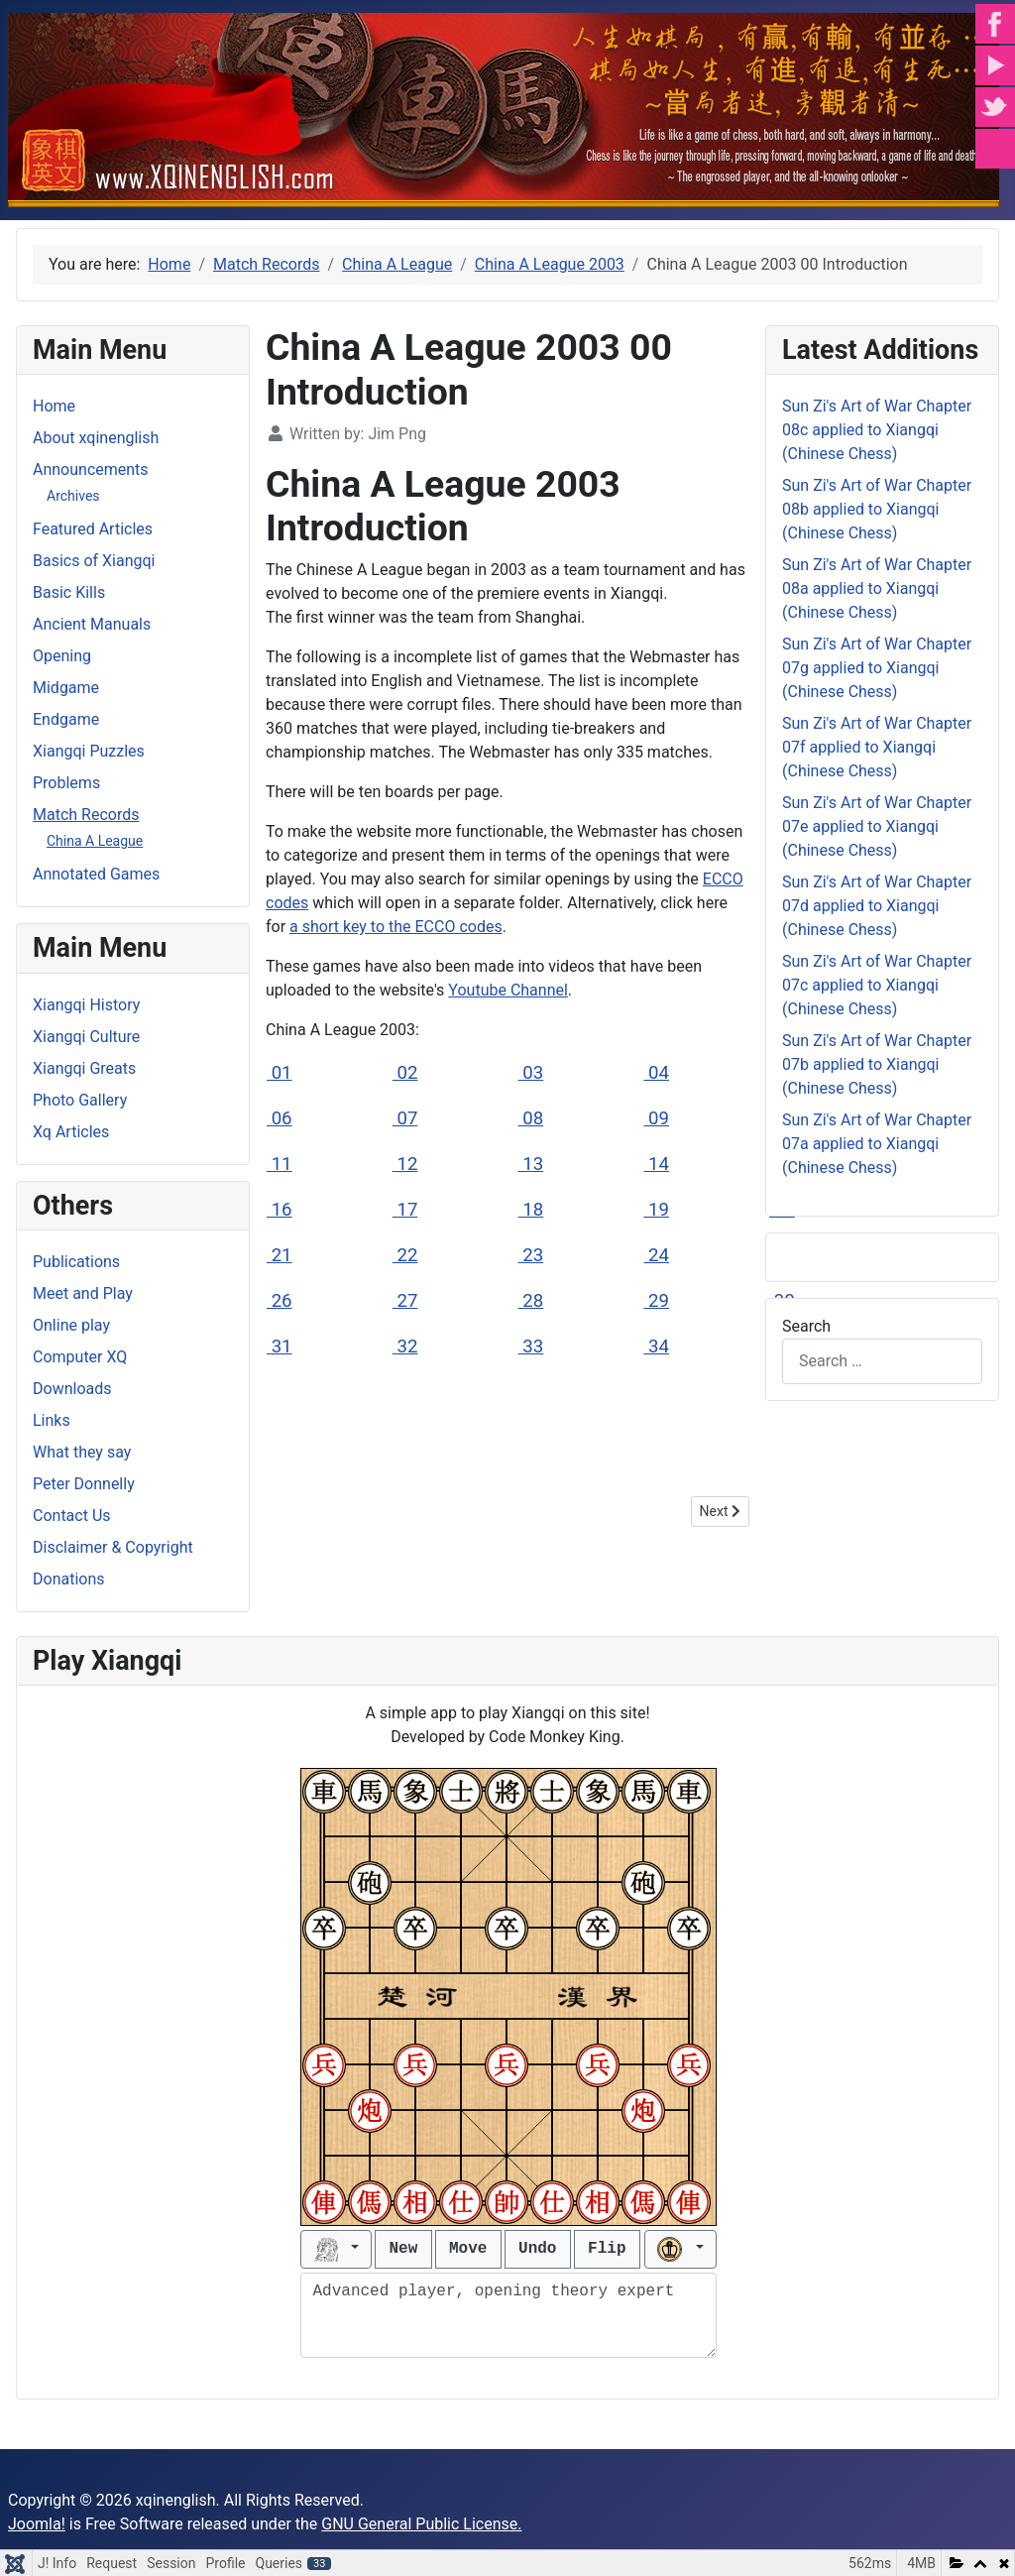 The height and width of the screenshot is (2576, 1015). I want to click on Home, so click(54, 406).